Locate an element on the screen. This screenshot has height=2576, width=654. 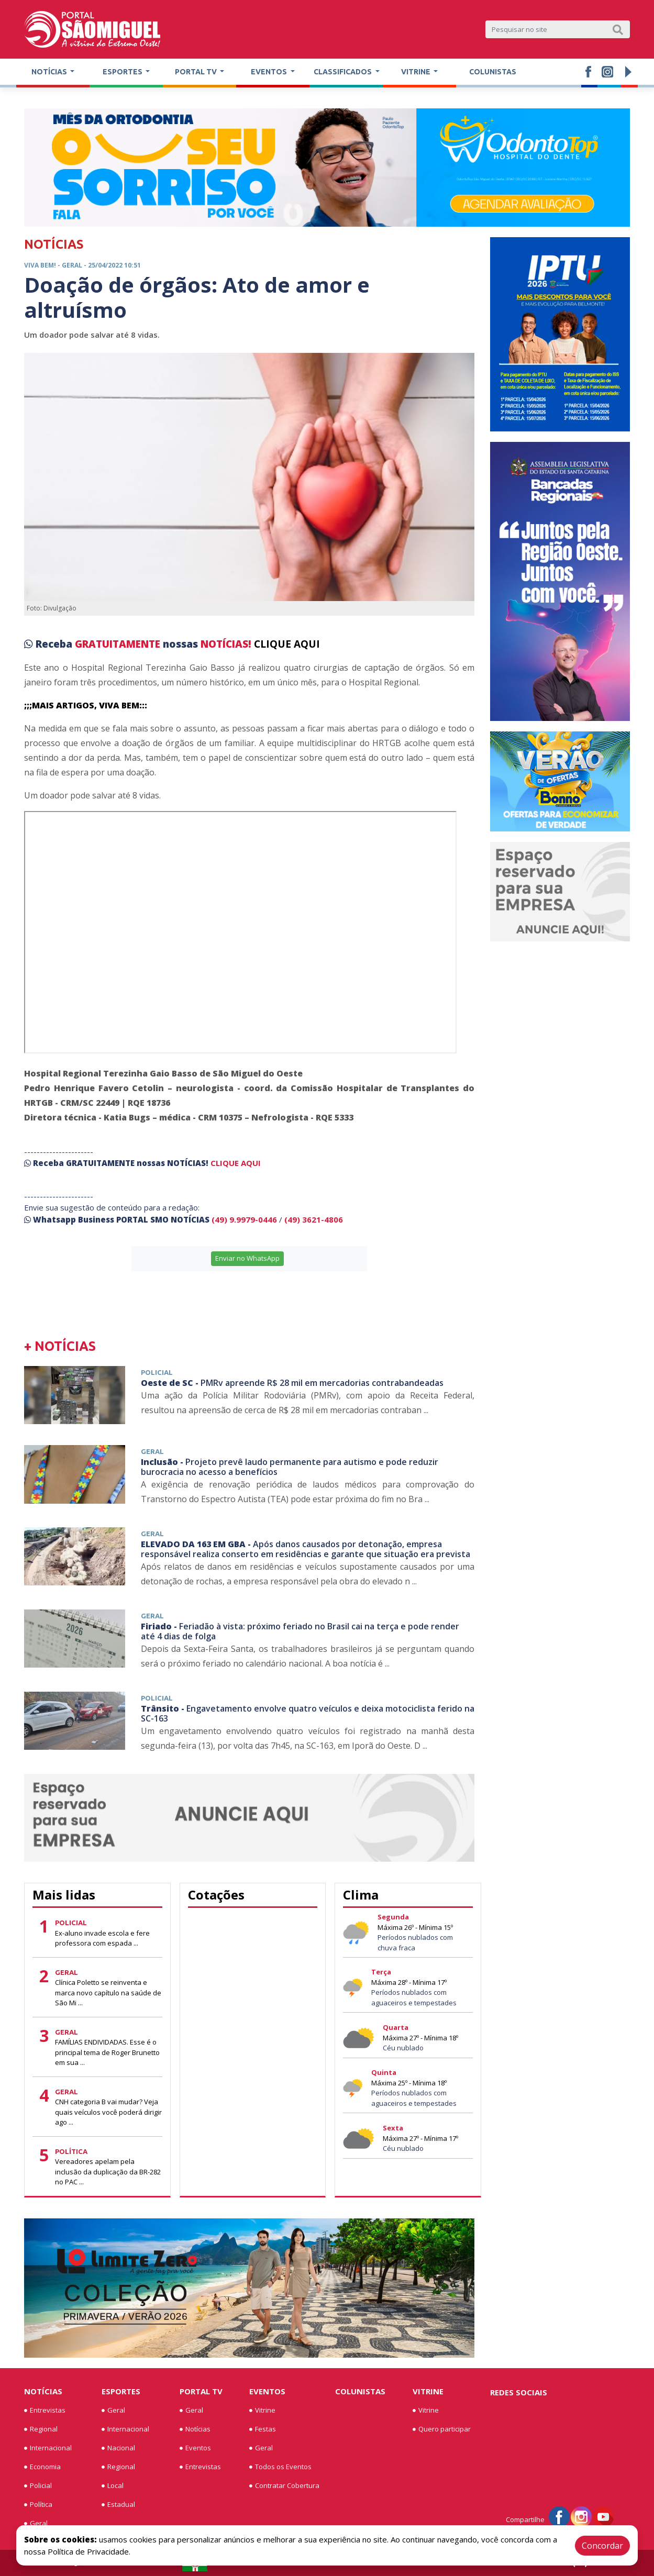
Policial is located at coordinates (38, 2486).